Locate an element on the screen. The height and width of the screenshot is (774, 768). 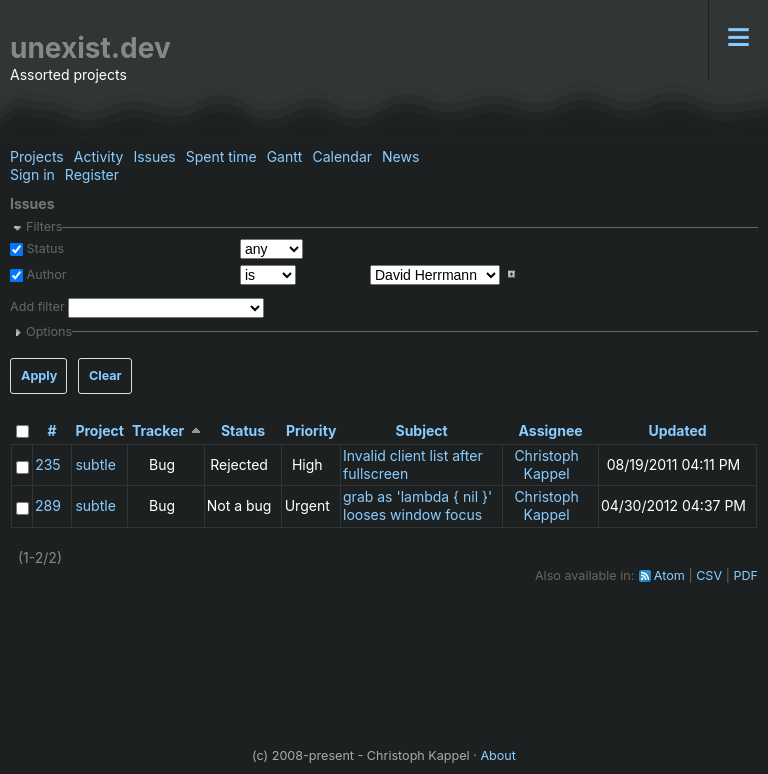
Options is located at coordinates (49, 331).